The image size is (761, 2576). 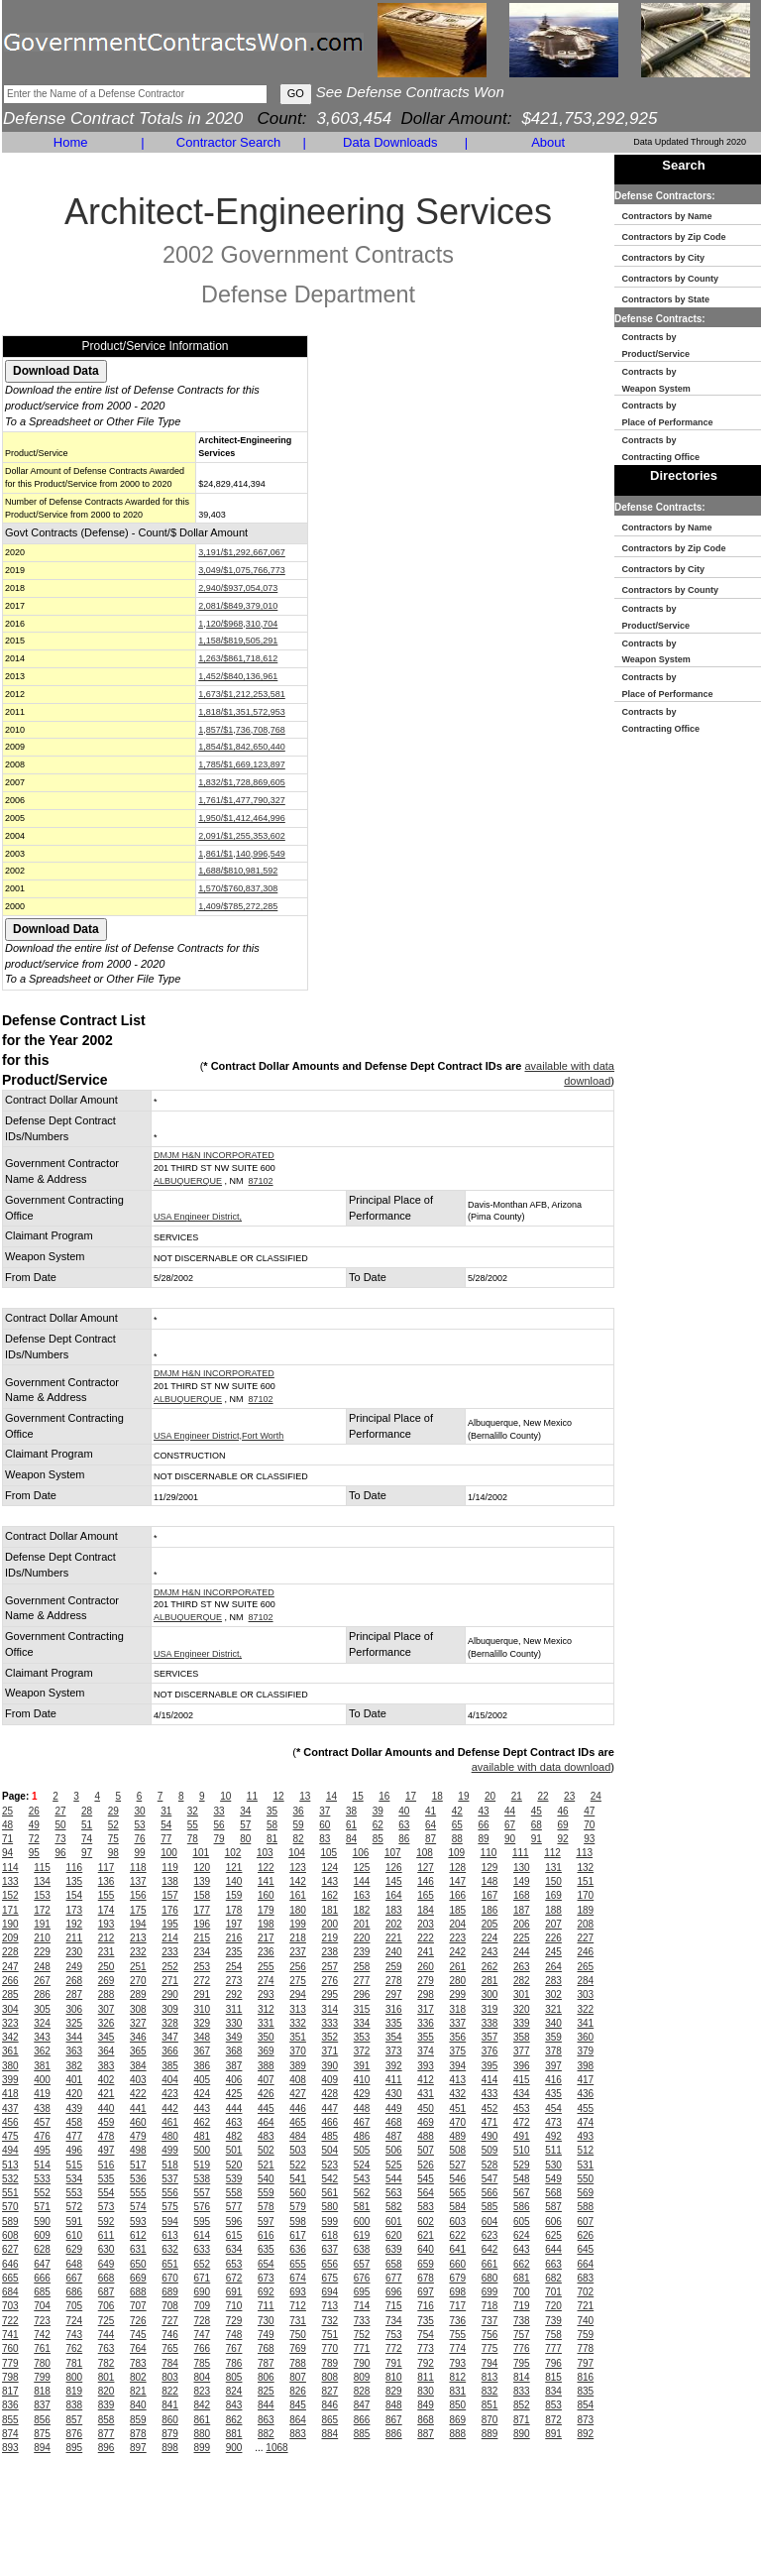 I want to click on 794, so click(x=490, y=2363).